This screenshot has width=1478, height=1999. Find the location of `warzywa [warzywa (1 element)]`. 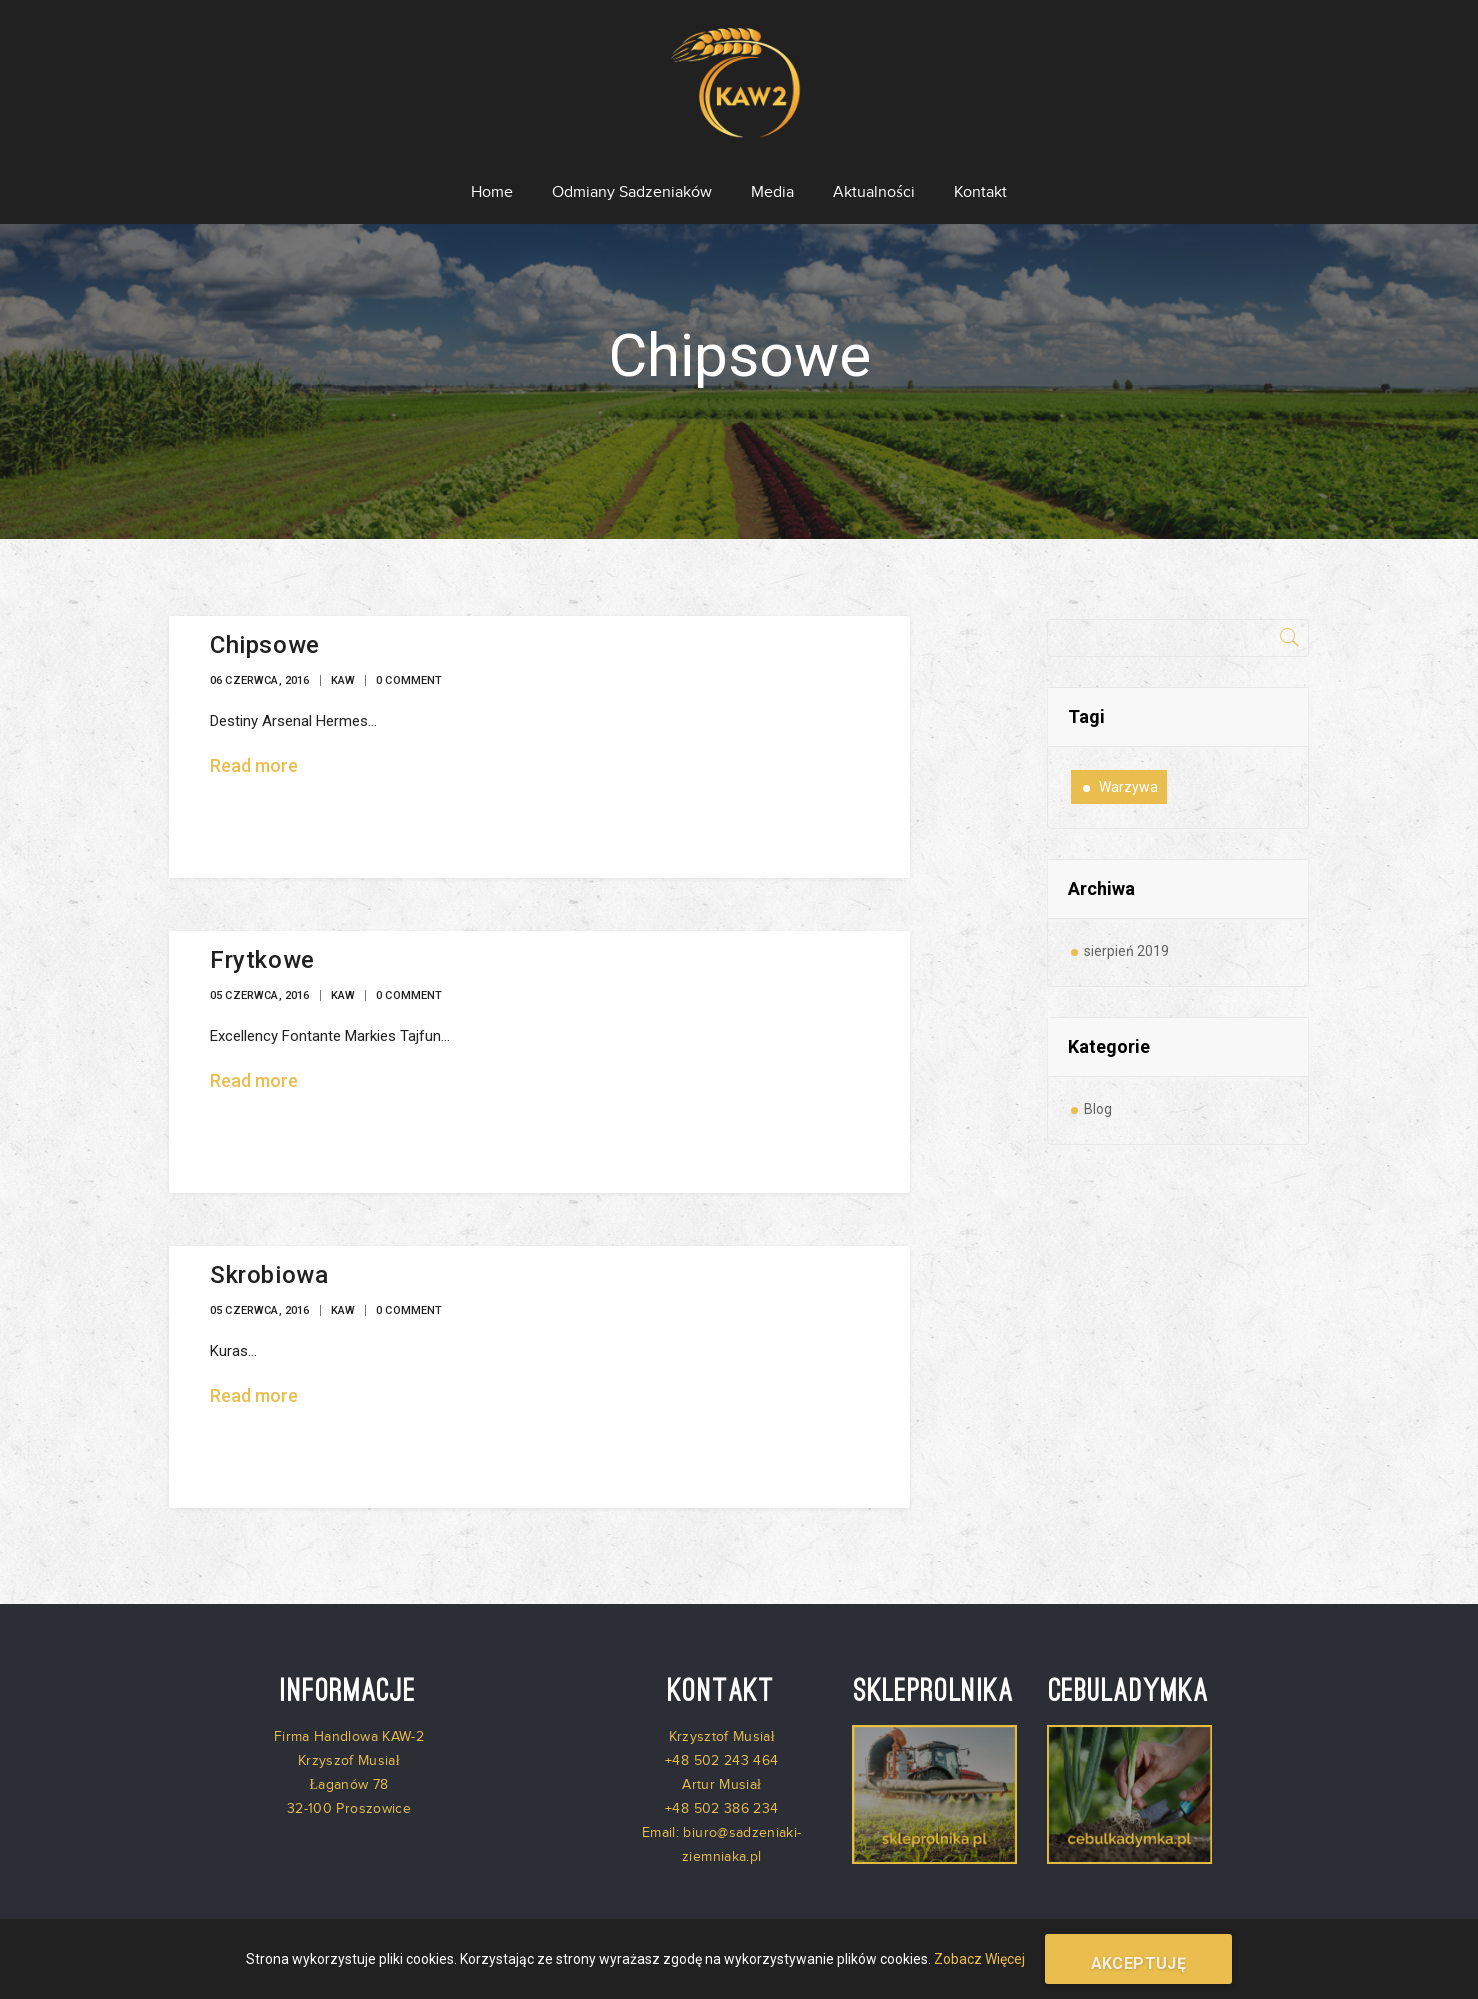

warzywa [warzywa (1 element)] is located at coordinates (1128, 769).